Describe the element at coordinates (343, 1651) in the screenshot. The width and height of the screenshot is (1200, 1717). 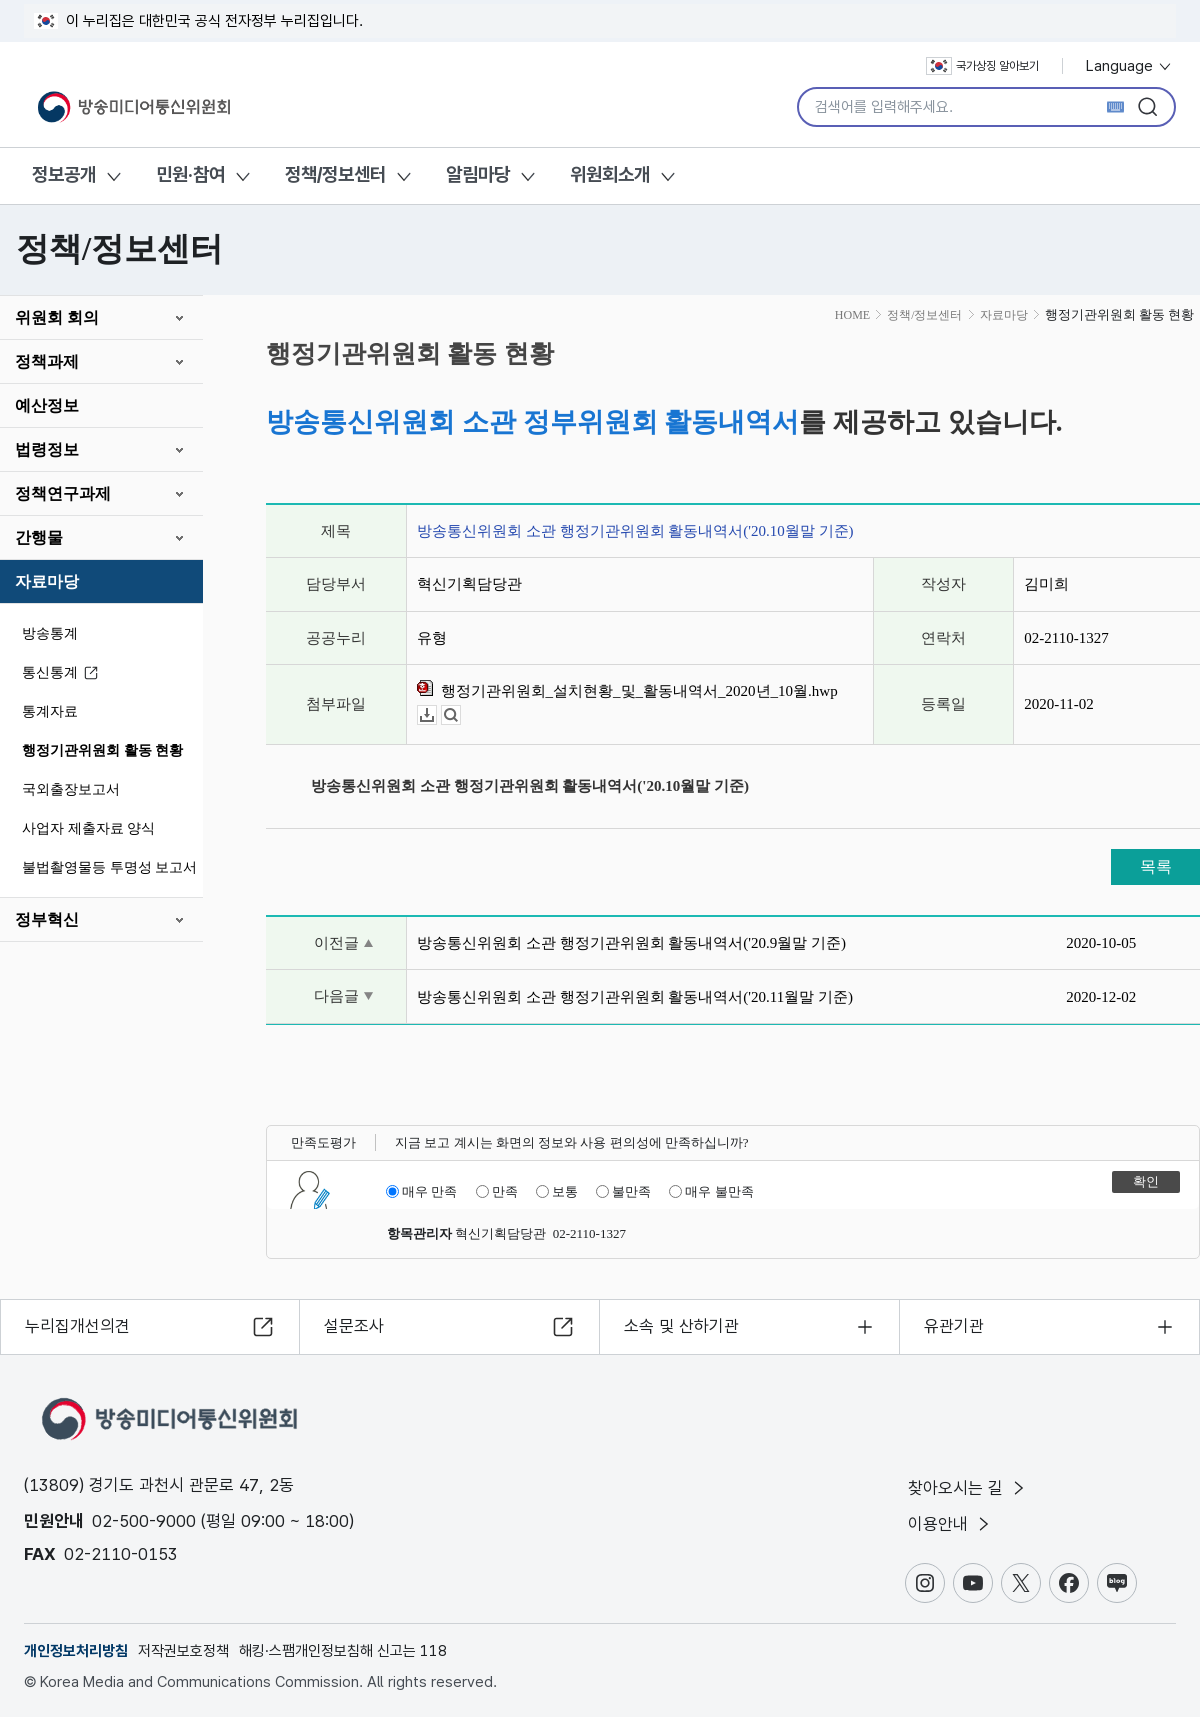
I see `해킹·스팸개인정보침해 신고는 118` at that location.